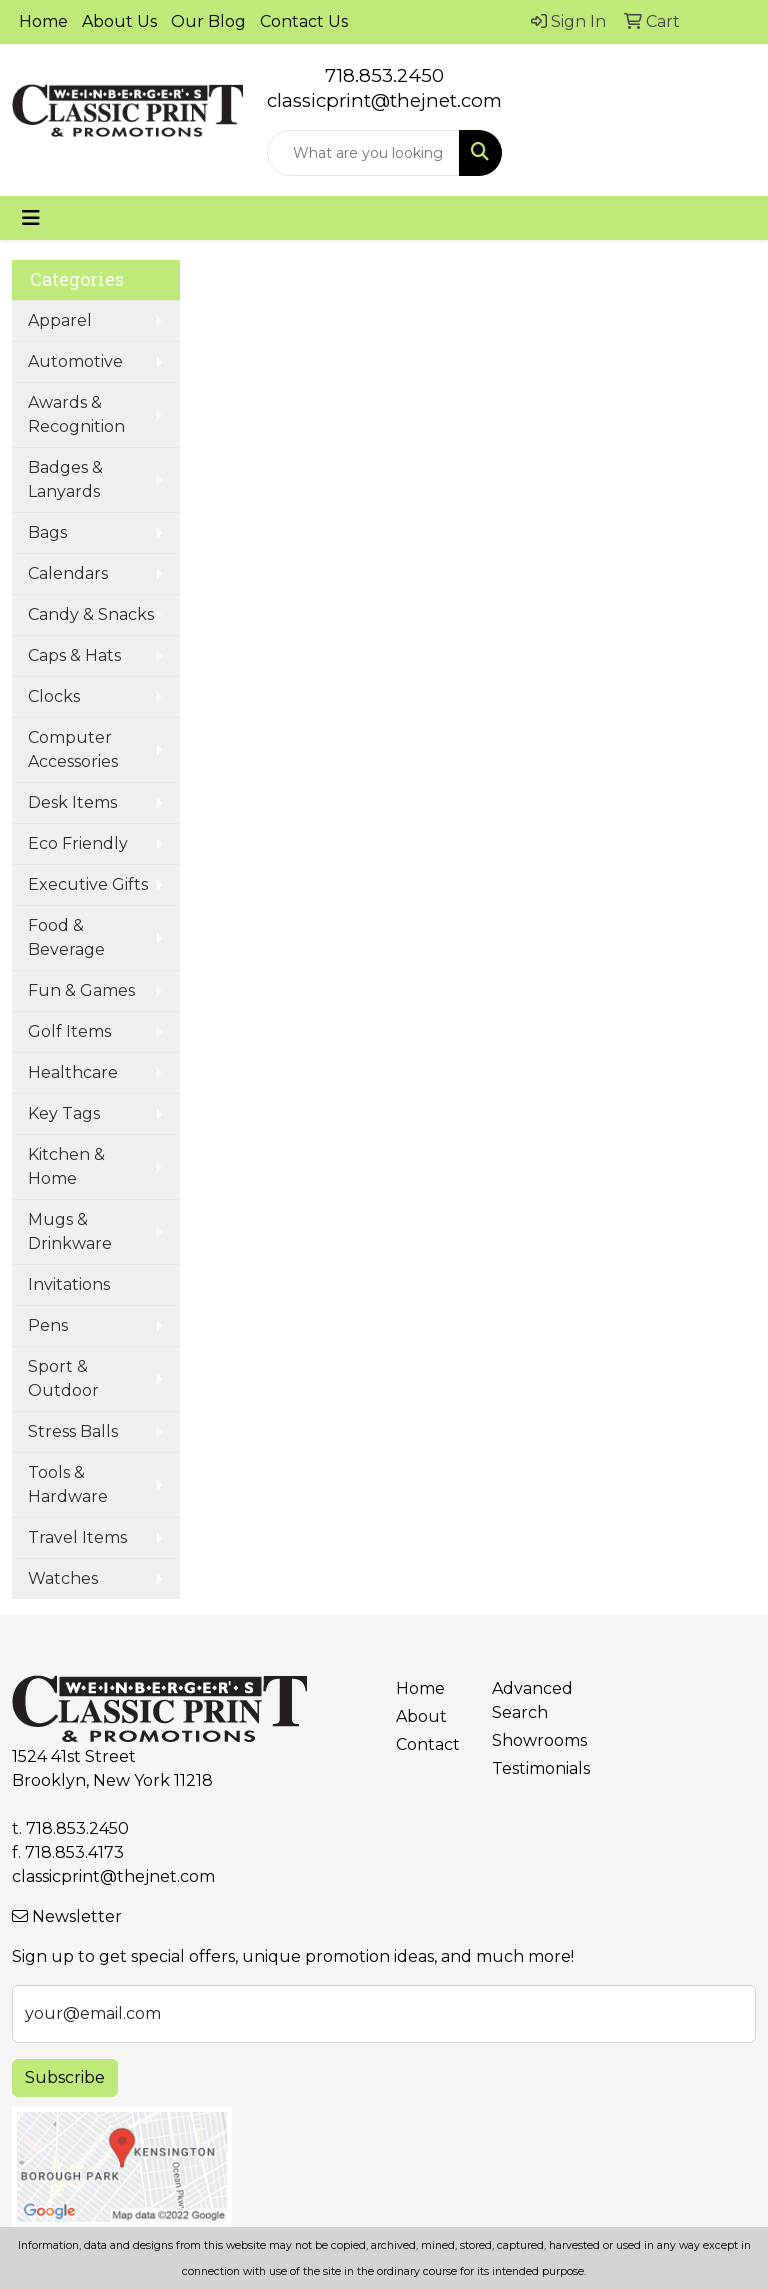  Describe the element at coordinates (64, 1113) in the screenshot. I see `Key Tags` at that location.